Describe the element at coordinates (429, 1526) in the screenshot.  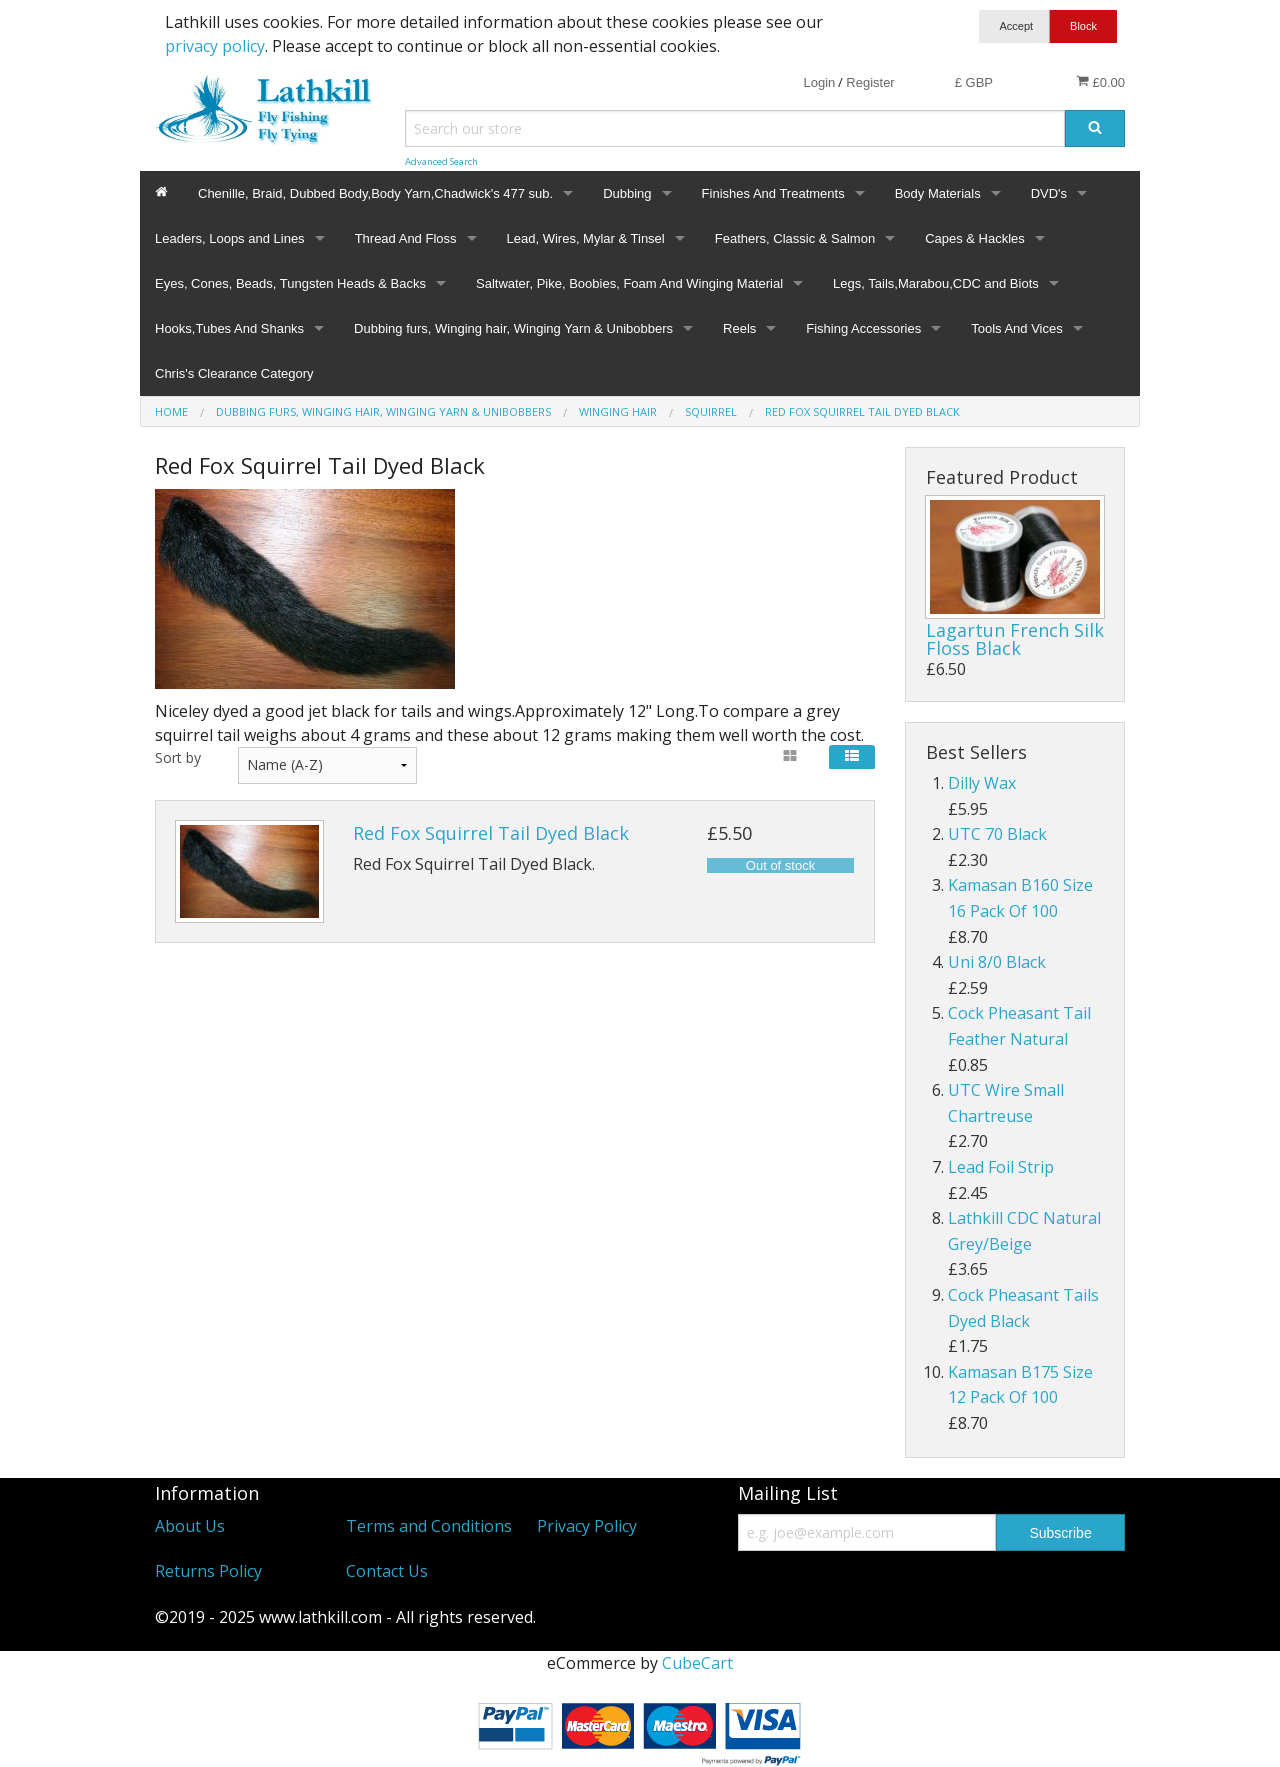
I see `Terms and Conditions` at that location.